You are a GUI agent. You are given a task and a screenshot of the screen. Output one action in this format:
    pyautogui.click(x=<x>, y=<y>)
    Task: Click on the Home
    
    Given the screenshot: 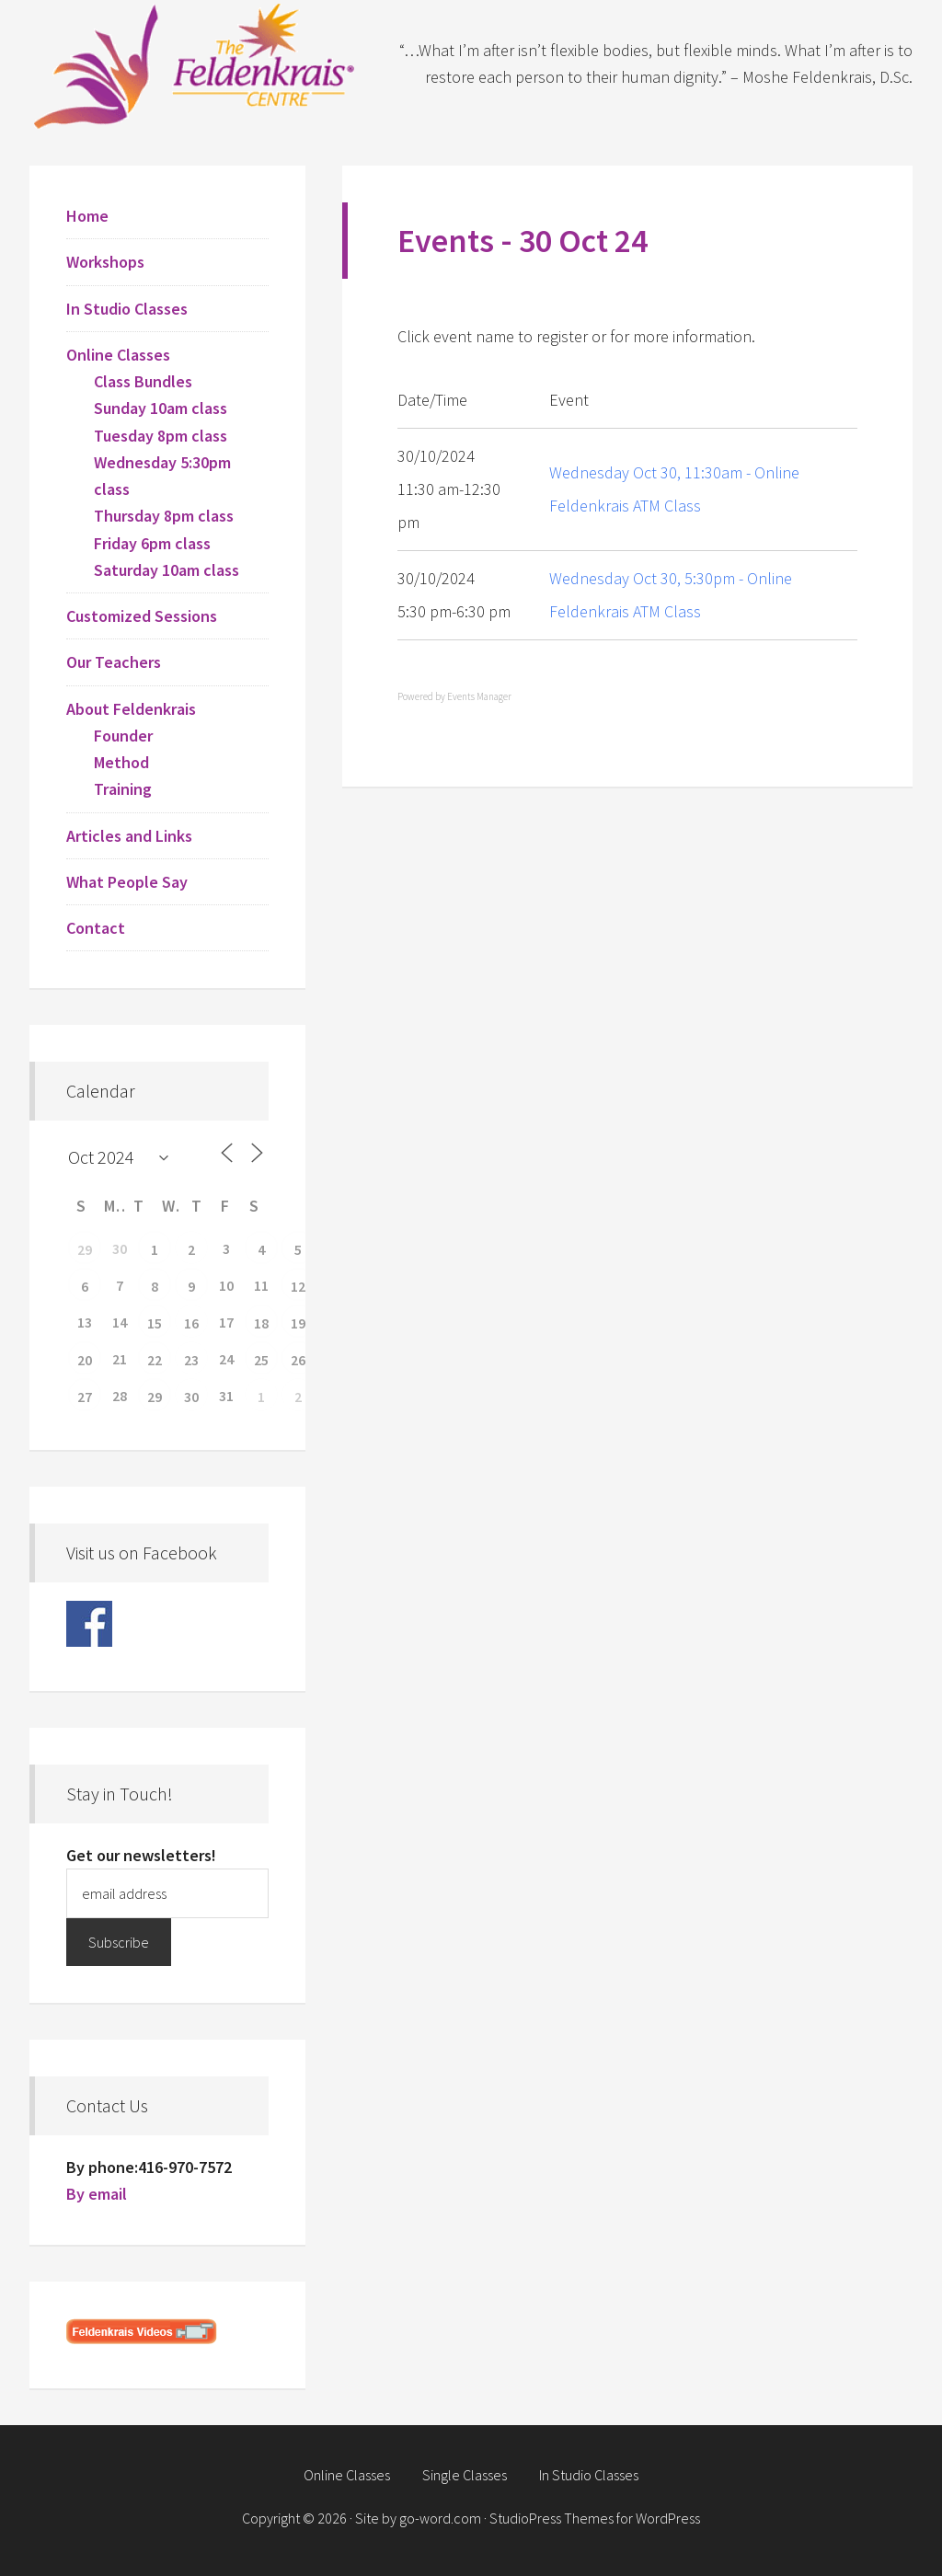 What is the action you would take?
    pyautogui.click(x=87, y=215)
    